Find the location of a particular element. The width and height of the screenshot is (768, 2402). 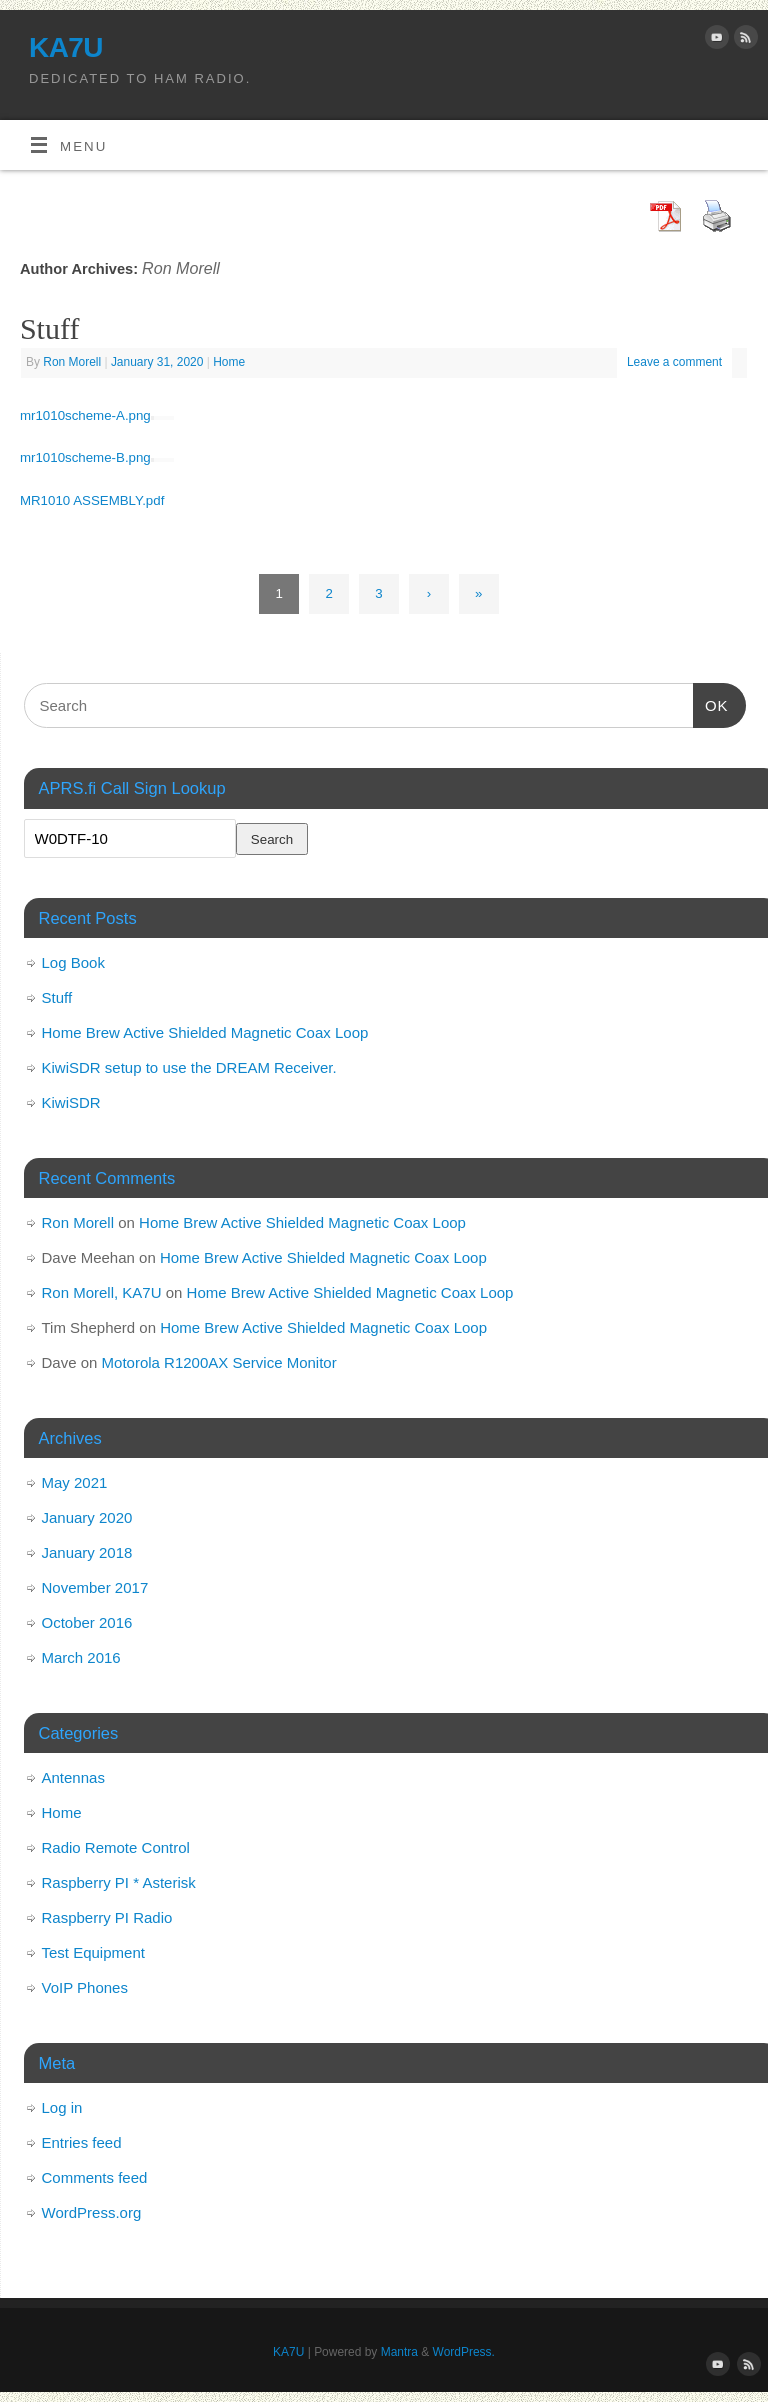

WordPress.org is located at coordinates (92, 2212).